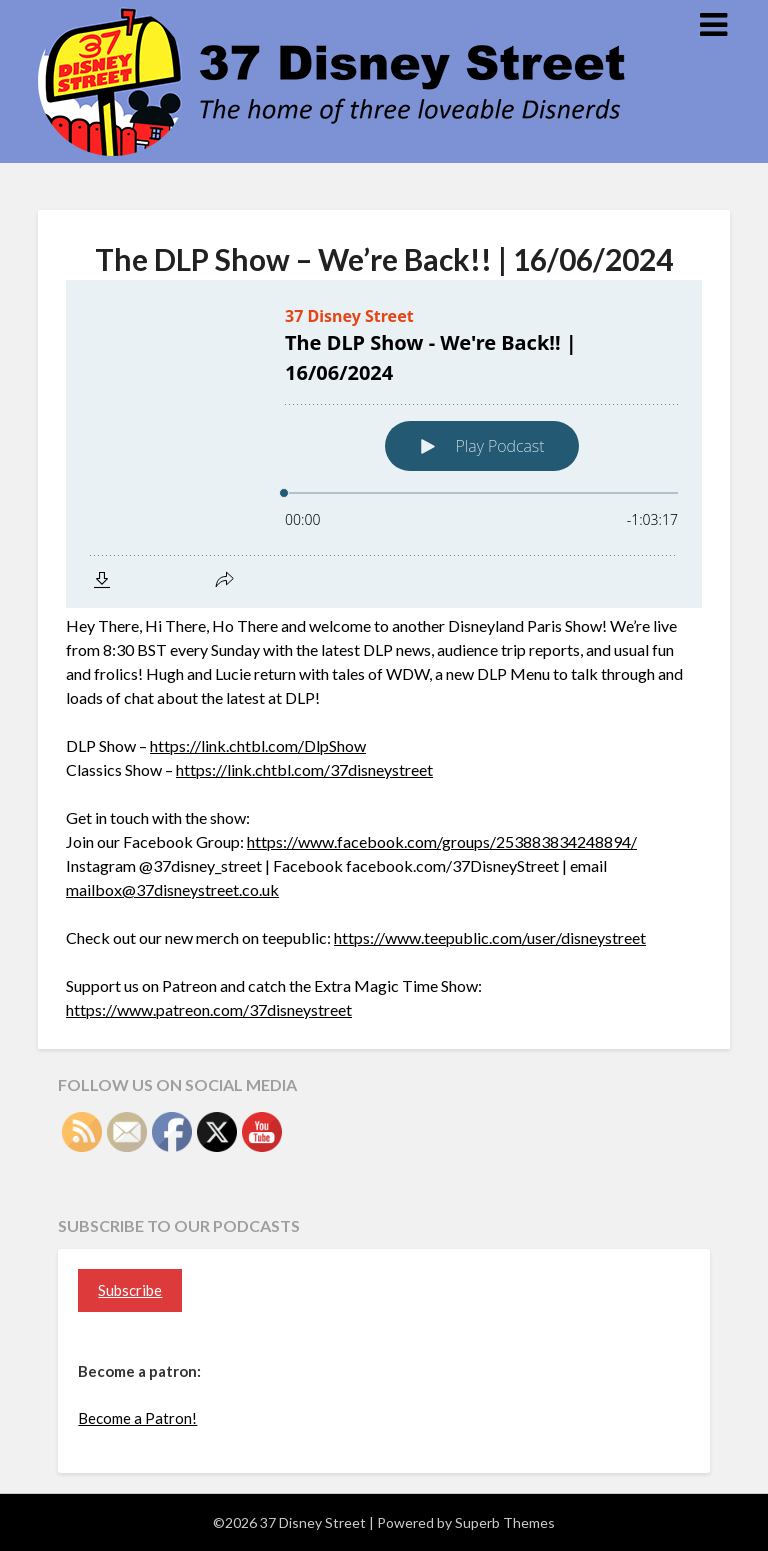  Describe the element at coordinates (384, 444) in the screenshot. I see `[Podlove Web Player: The DLP Show - We're Back!! | 16/06/2024]` at that location.